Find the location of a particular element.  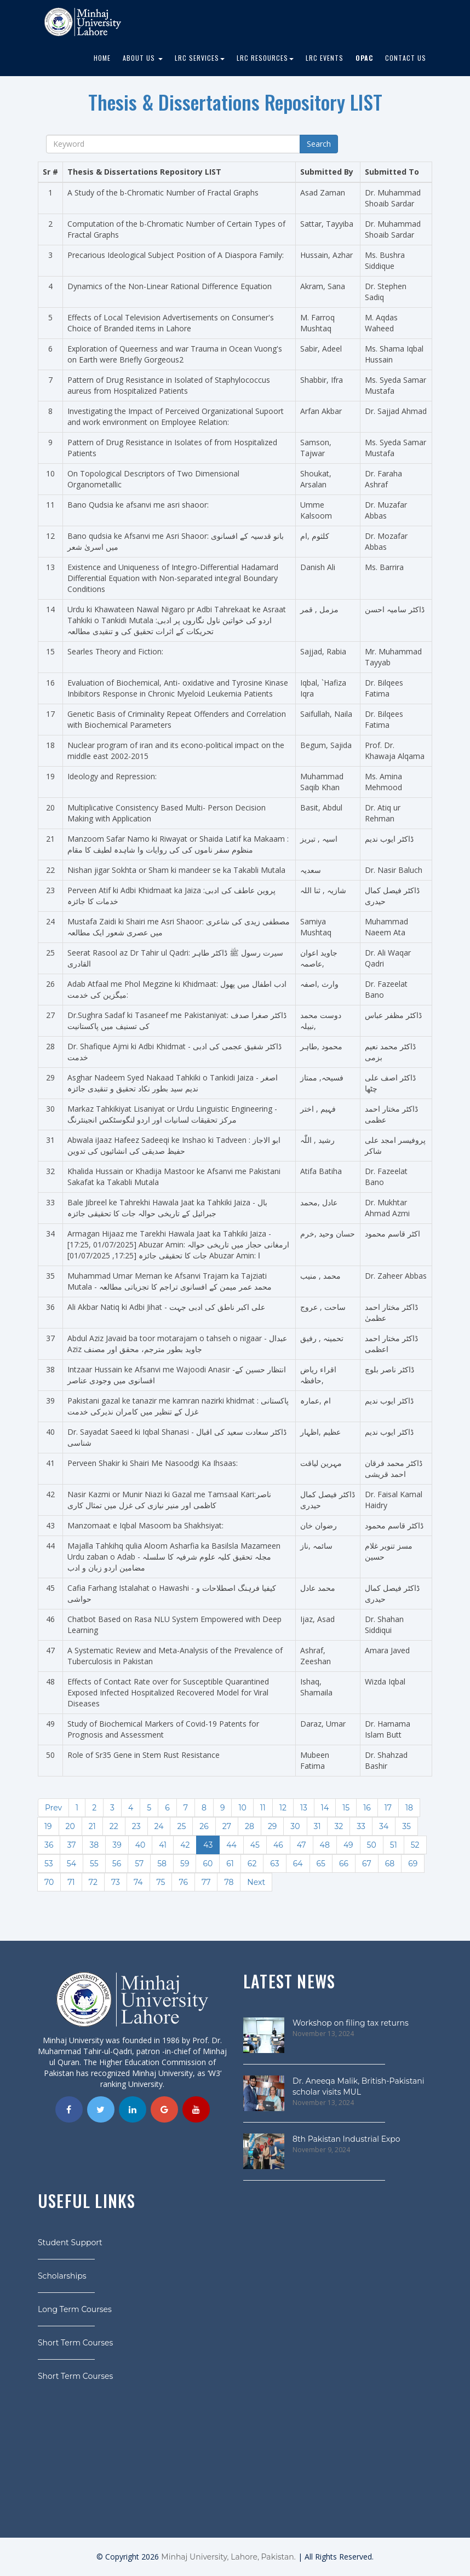

49 is located at coordinates (348, 1845).